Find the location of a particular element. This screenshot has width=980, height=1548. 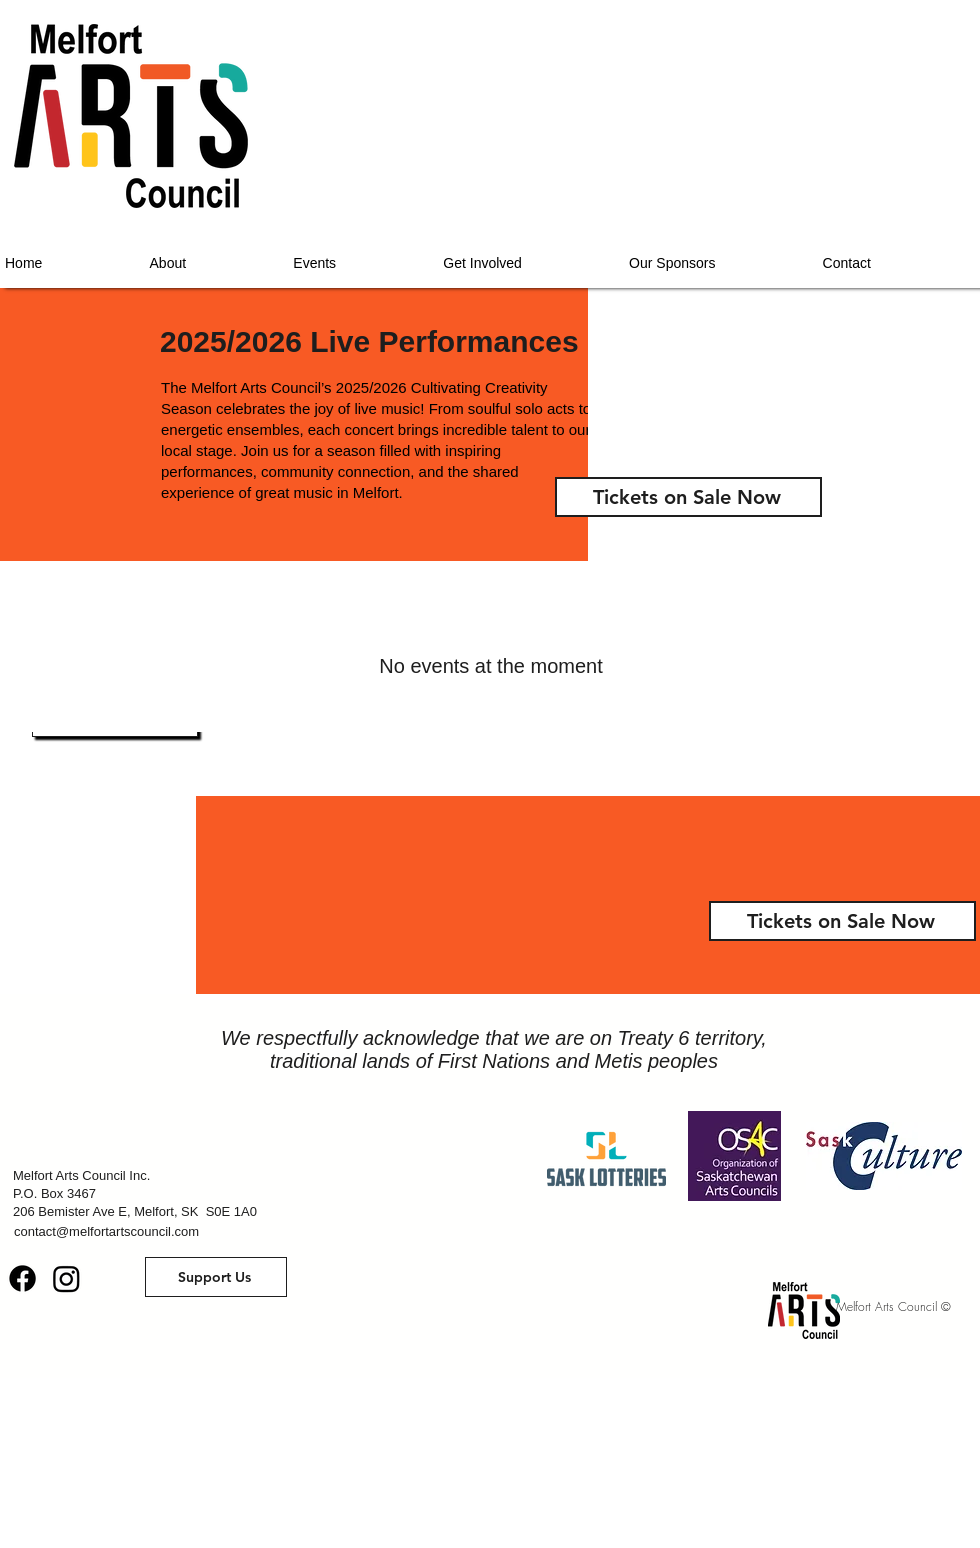

[Tickets on Sale Now] is located at coordinates (688, 497).